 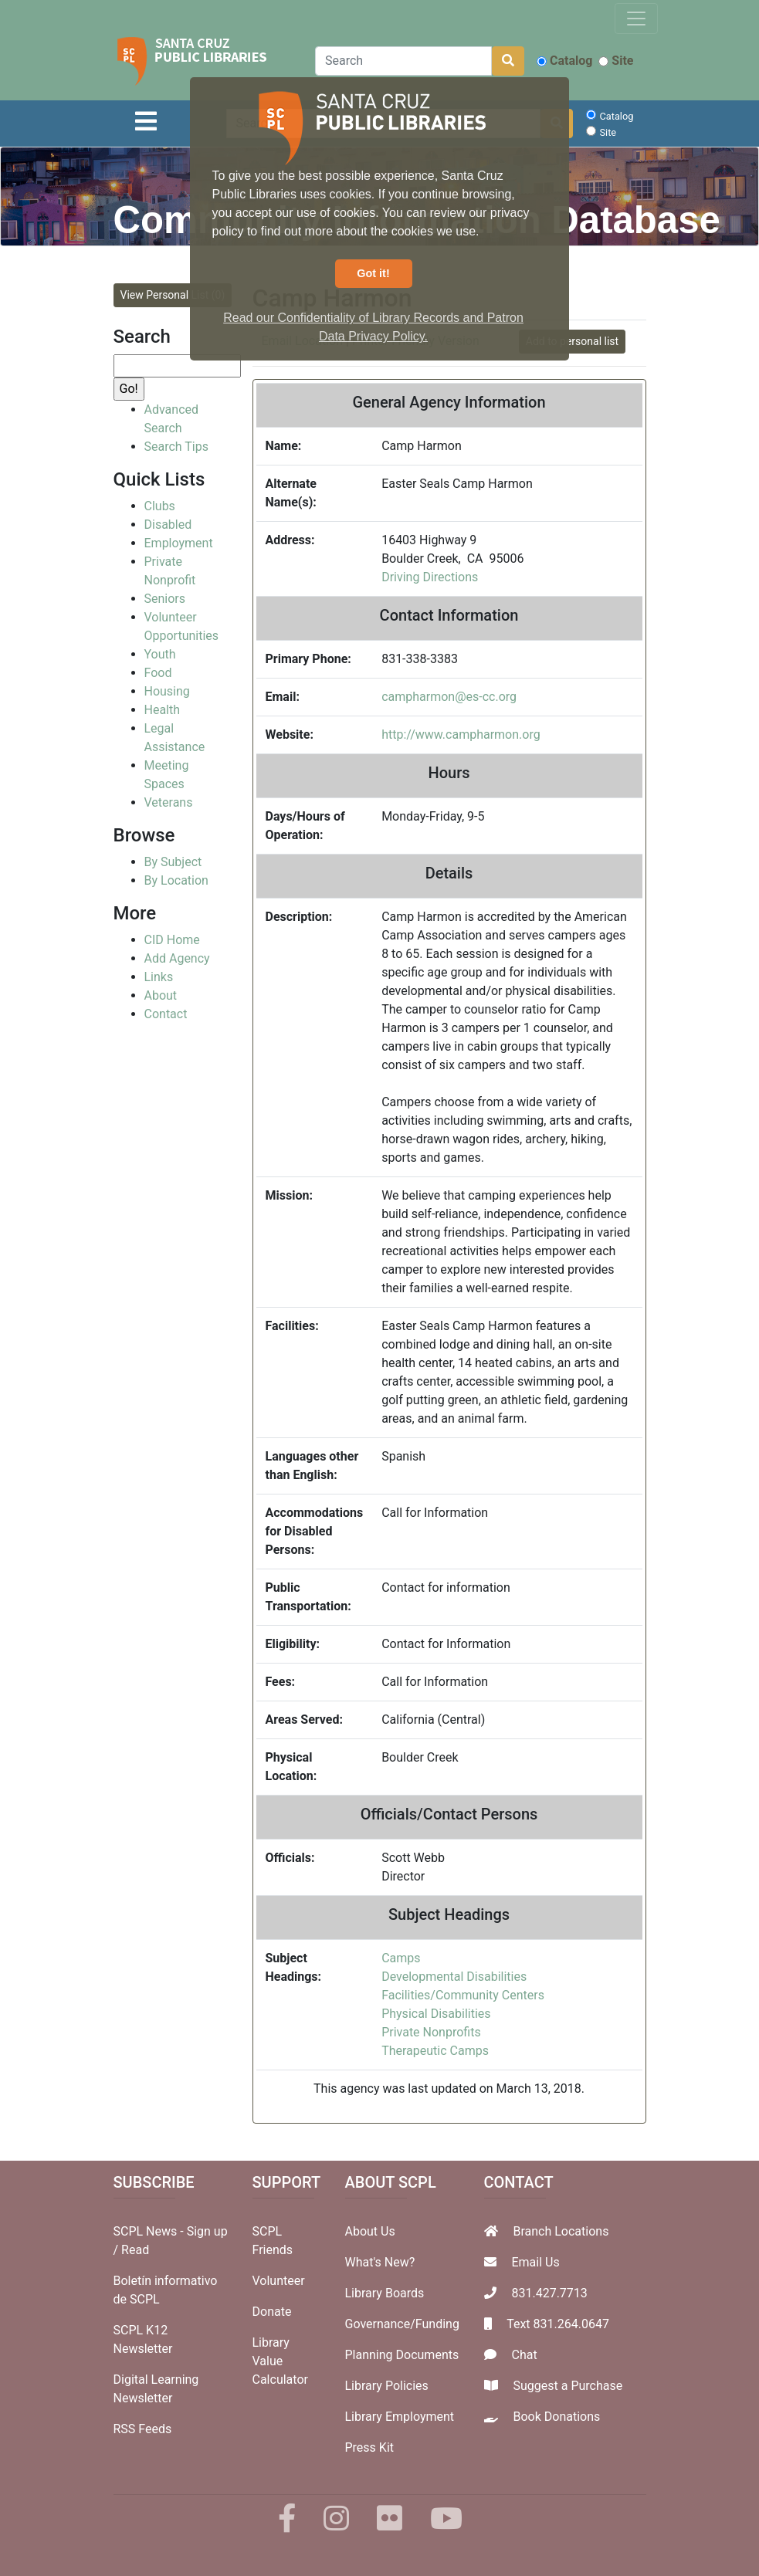 What do you see at coordinates (535, 2262) in the screenshot?
I see `Email Us` at bounding box center [535, 2262].